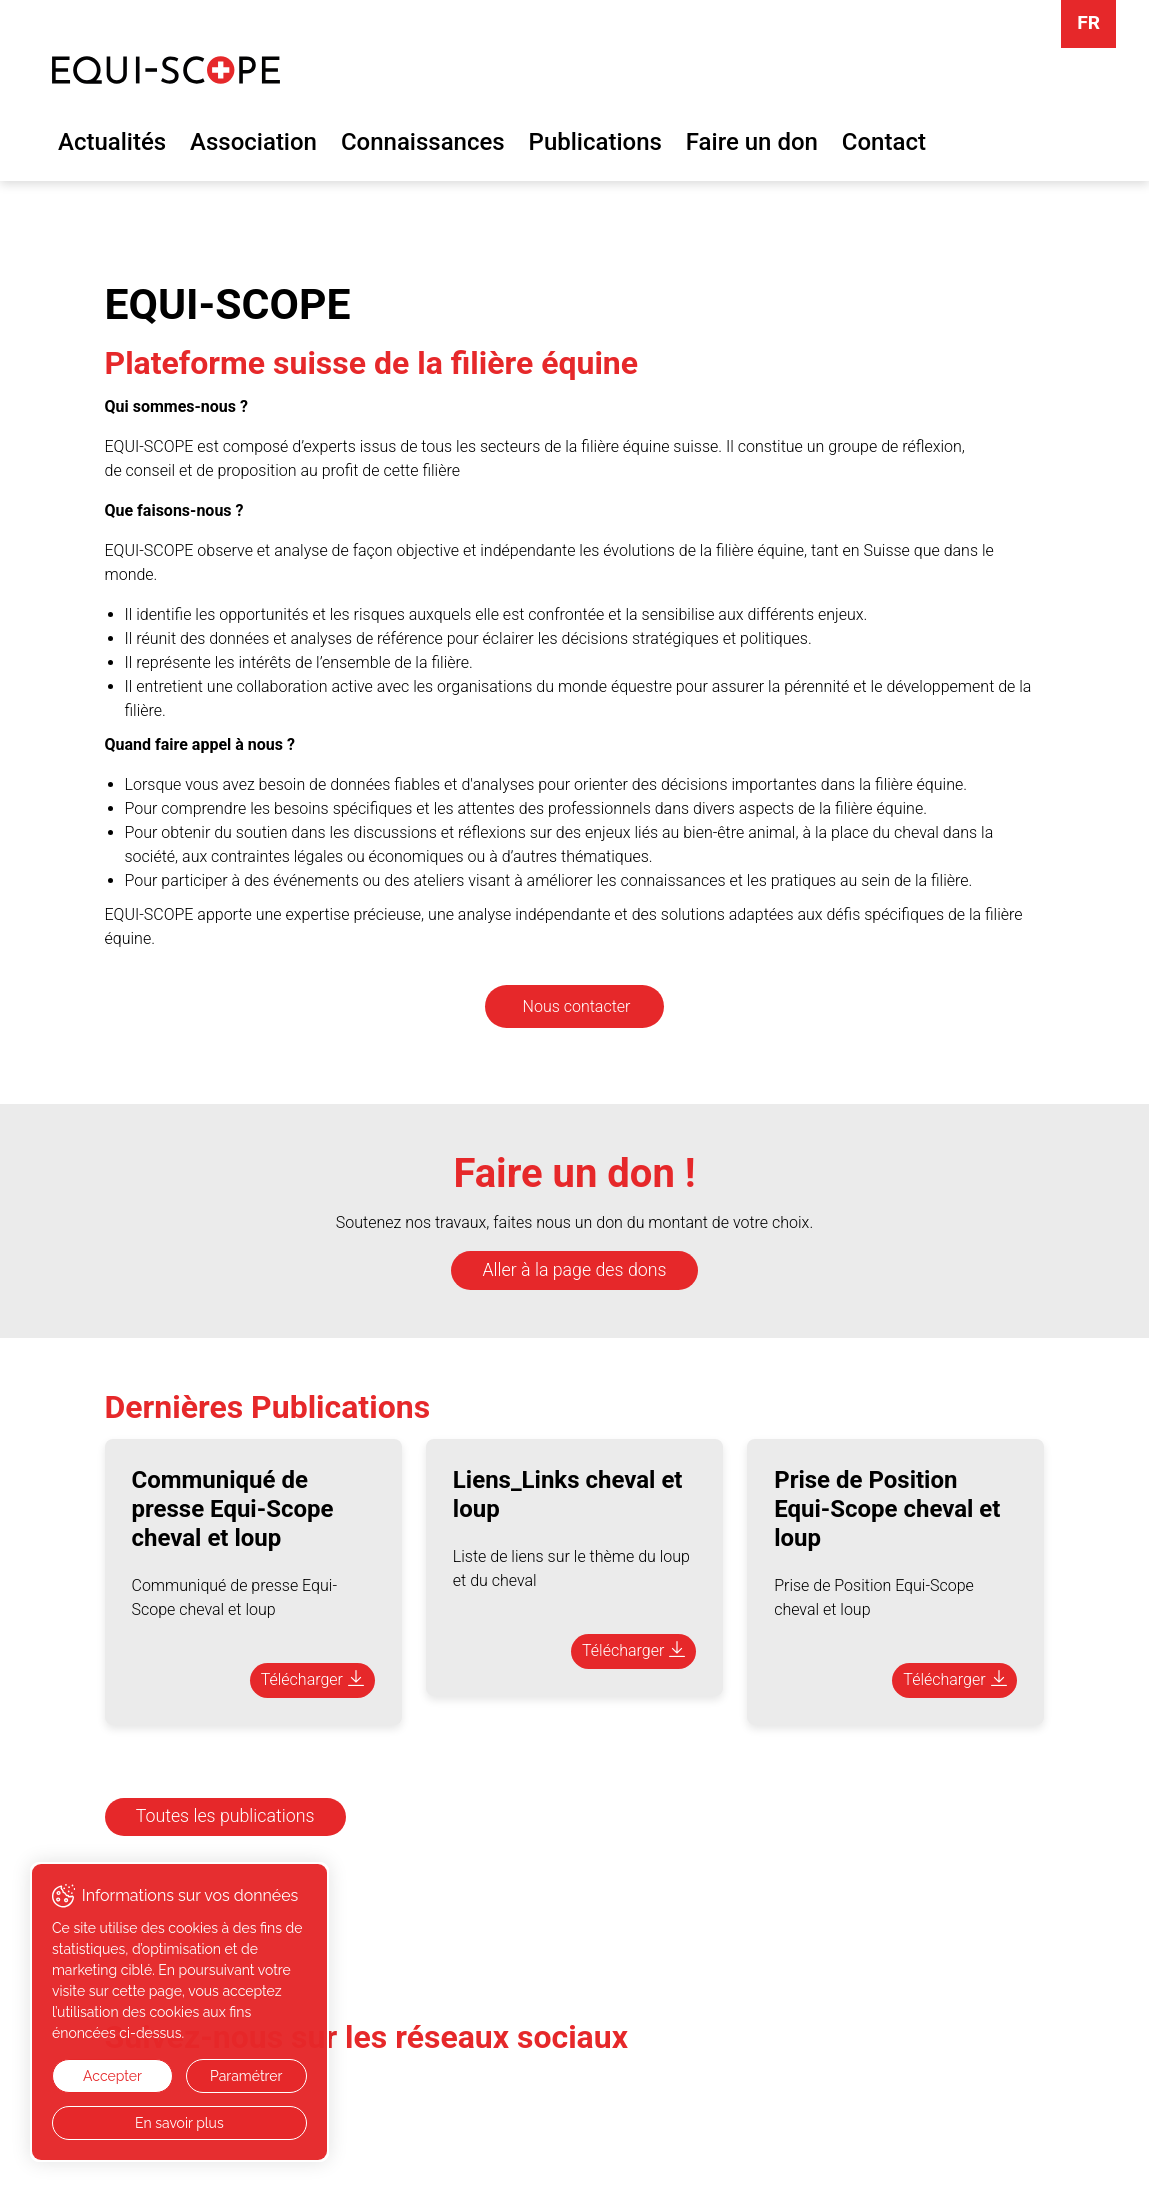  Describe the element at coordinates (884, 142) in the screenshot. I see `Contact` at that location.